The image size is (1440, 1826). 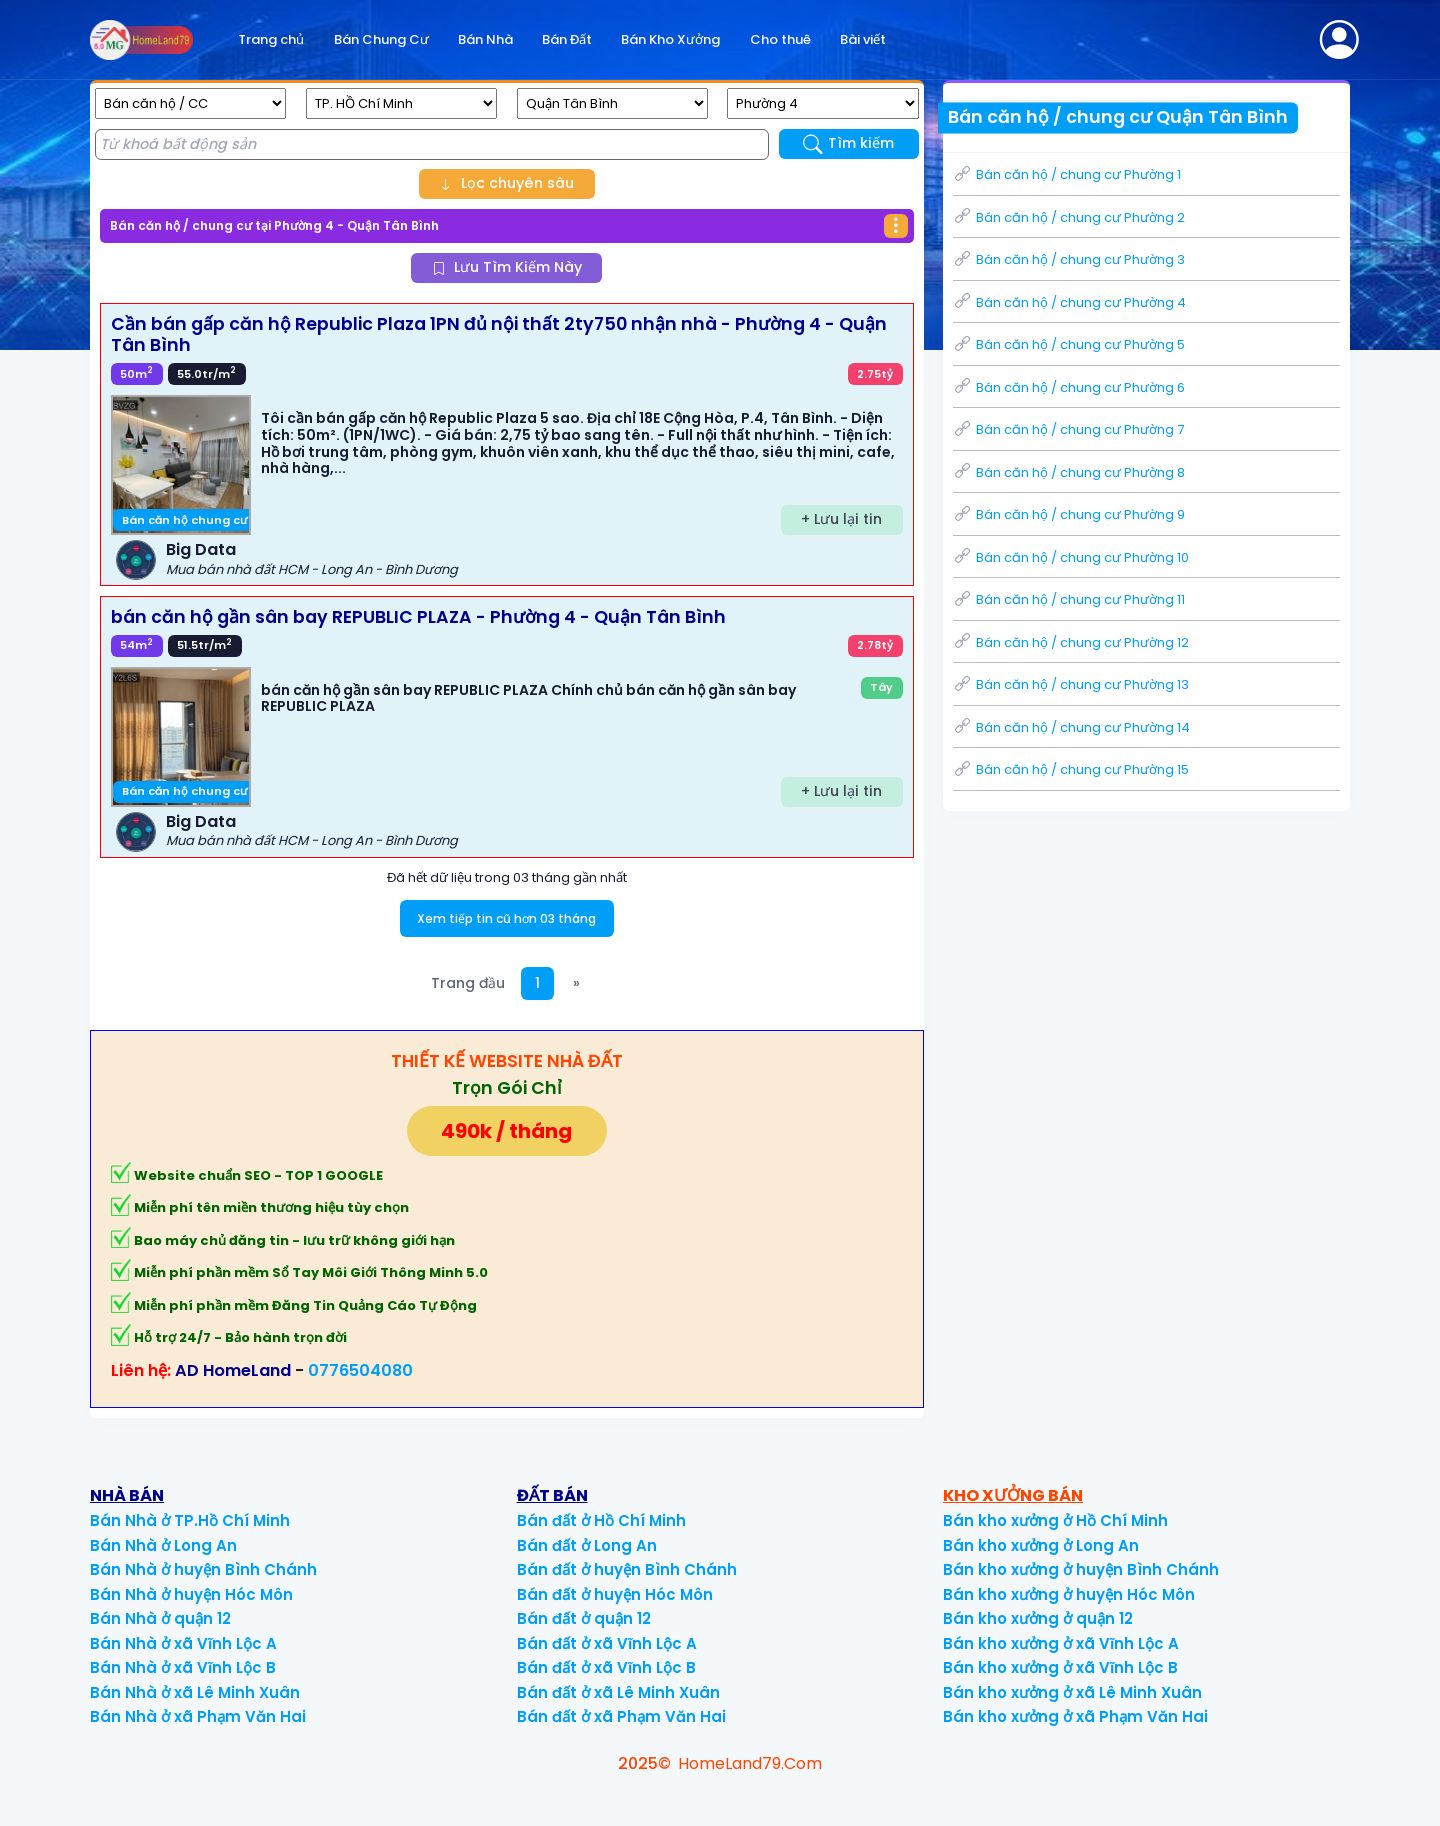 I want to click on Bán đất ở xã Vĩnh Lộc B, so click(x=606, y=1667).